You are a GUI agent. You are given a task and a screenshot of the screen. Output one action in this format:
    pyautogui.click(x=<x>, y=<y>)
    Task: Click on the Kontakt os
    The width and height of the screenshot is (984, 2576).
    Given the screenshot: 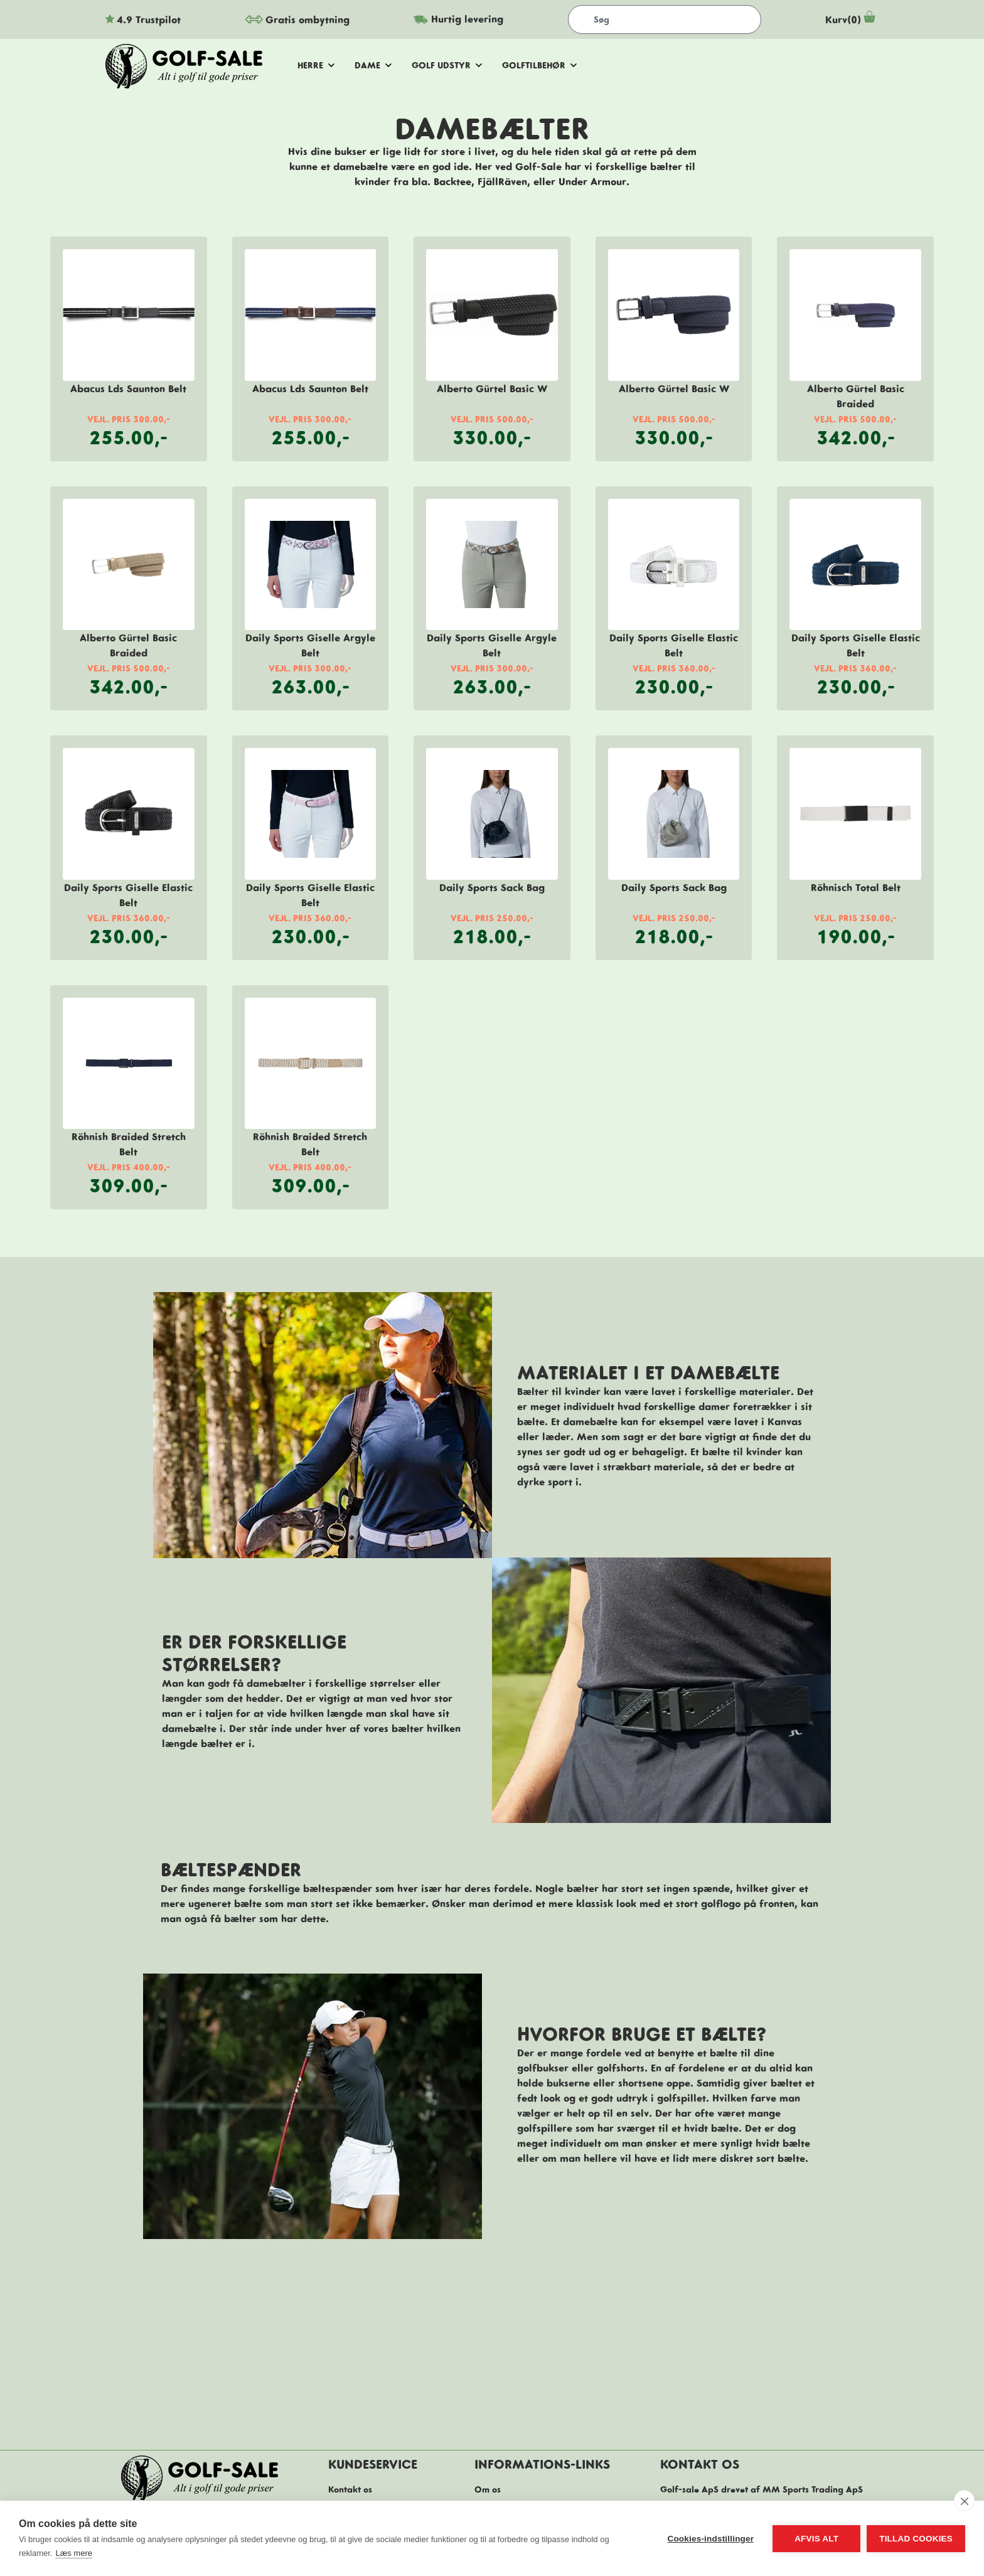 What is the action you would take?
    pyautogui.click(x=350, y=2489)
    